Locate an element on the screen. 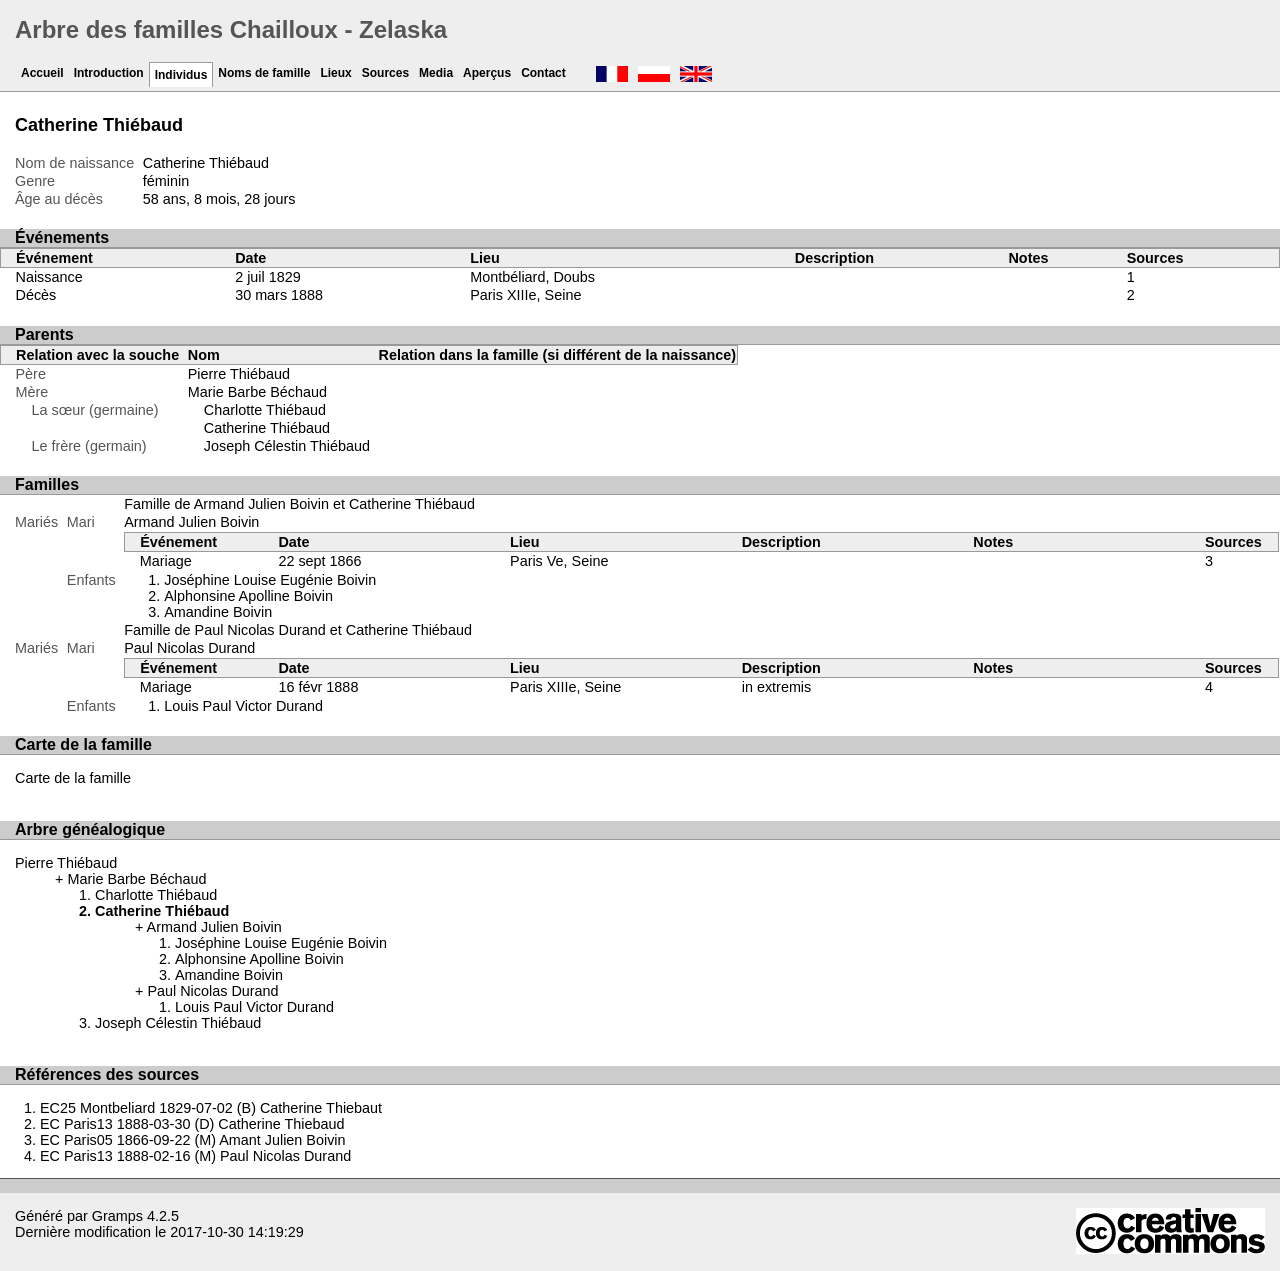 The width and height of the screenshot is (1280, 1271). Noms de famille is located at coordinates (264, 73).